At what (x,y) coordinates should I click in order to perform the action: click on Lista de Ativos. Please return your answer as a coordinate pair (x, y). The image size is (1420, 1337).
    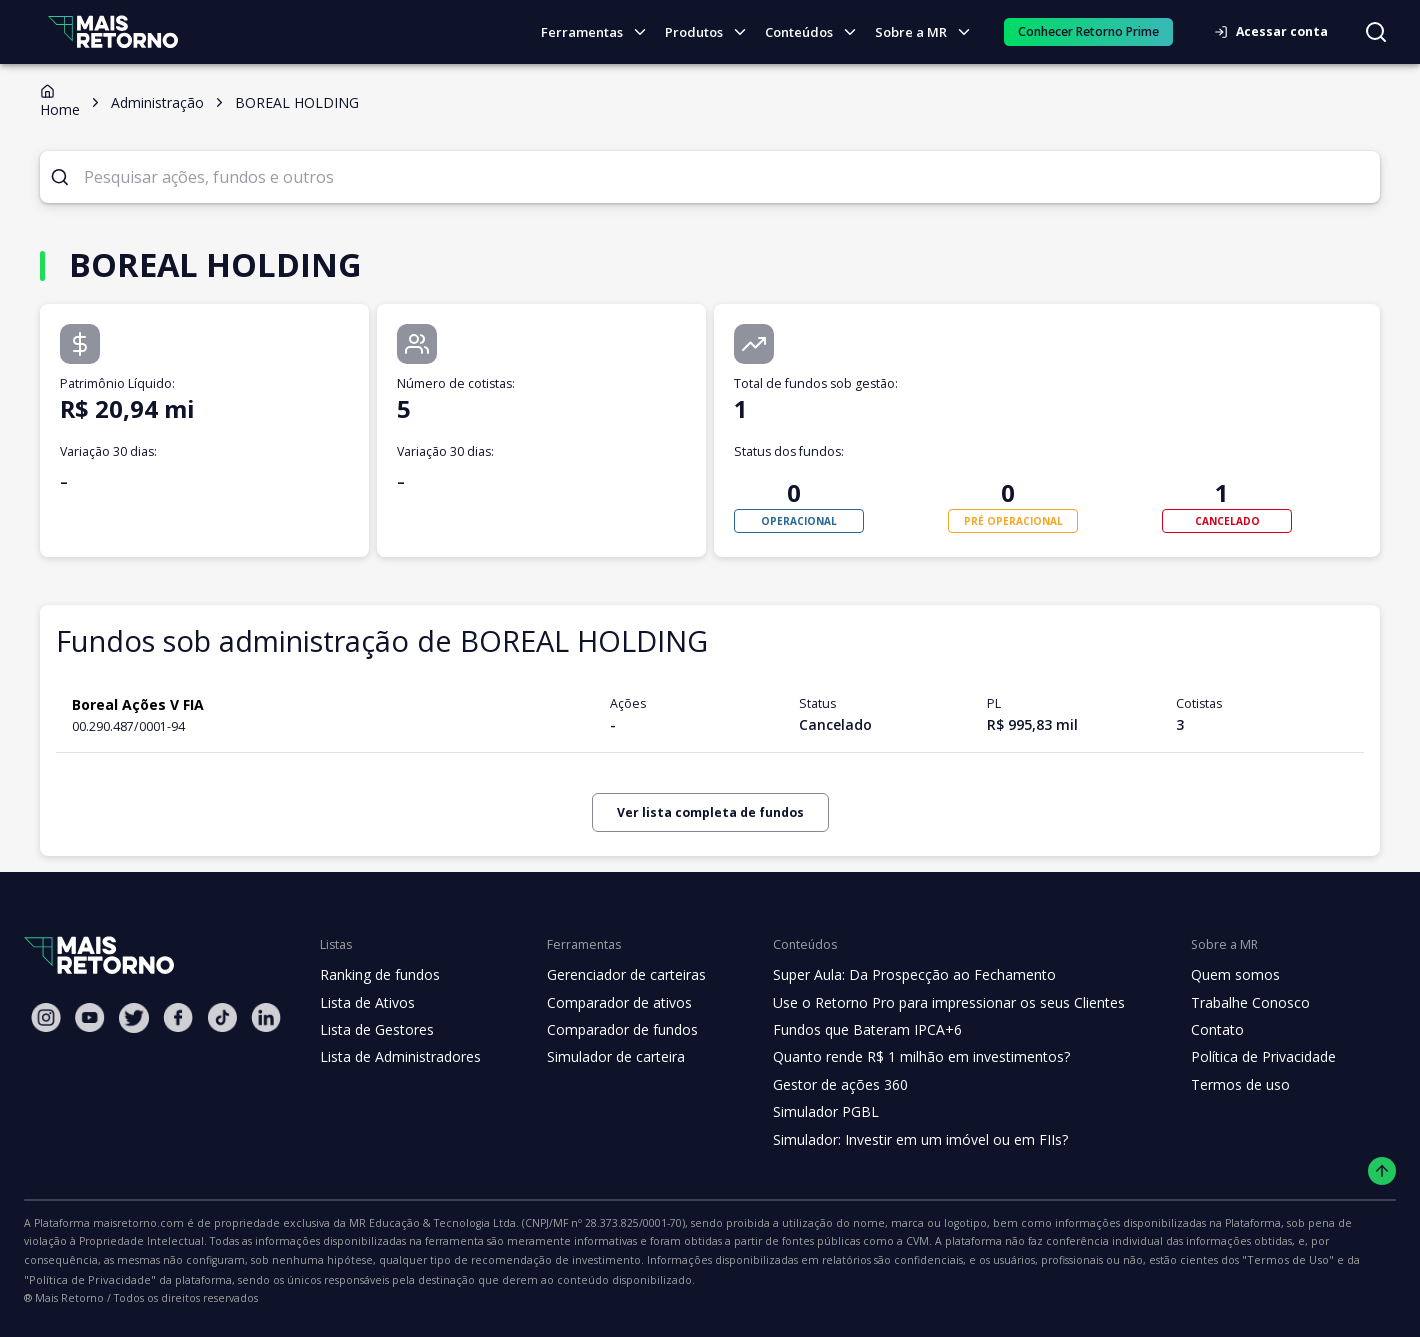
    Looking at the image, I should click on (365, 1003).